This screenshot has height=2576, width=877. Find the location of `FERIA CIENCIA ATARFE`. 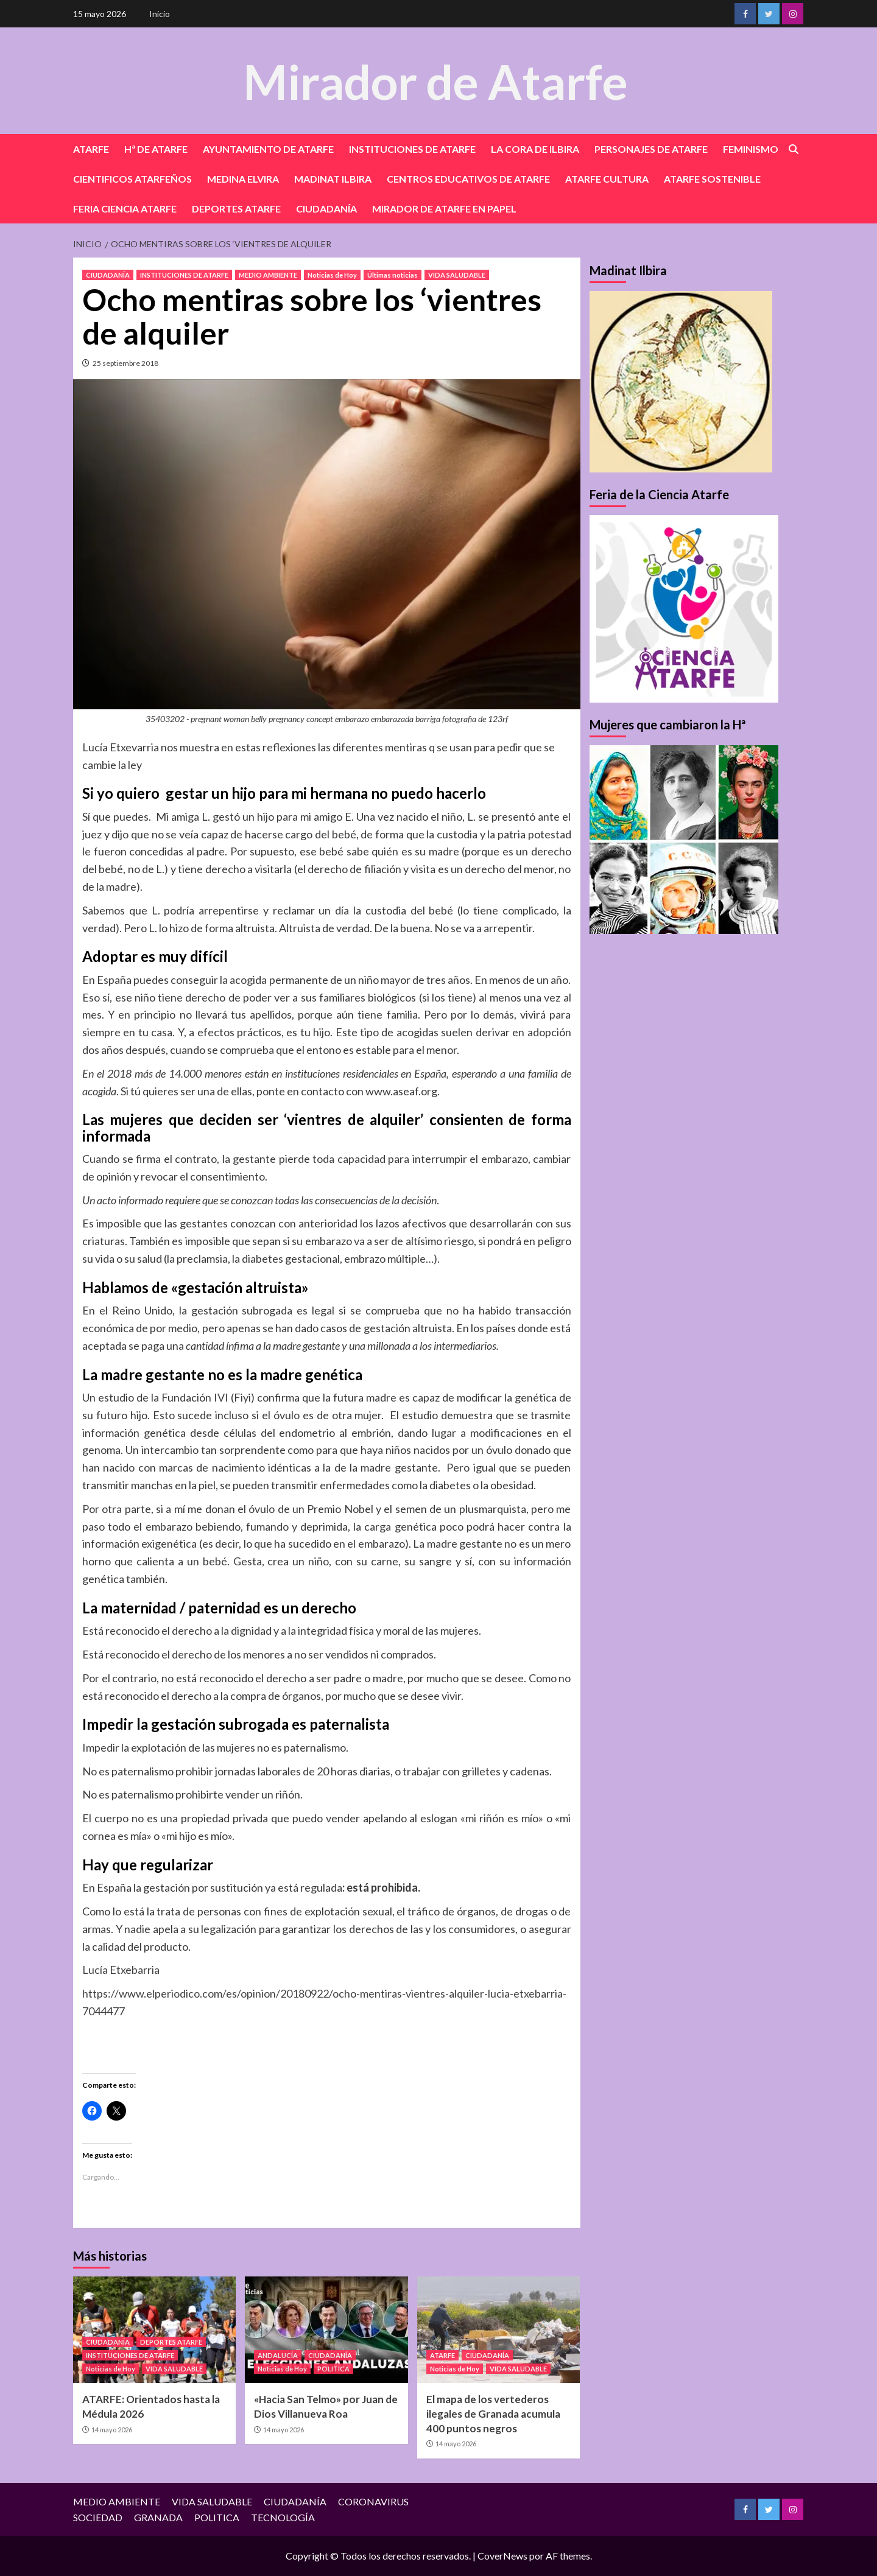

FERIA CIENCIA ATARFE is located at coordinates (125, 208).